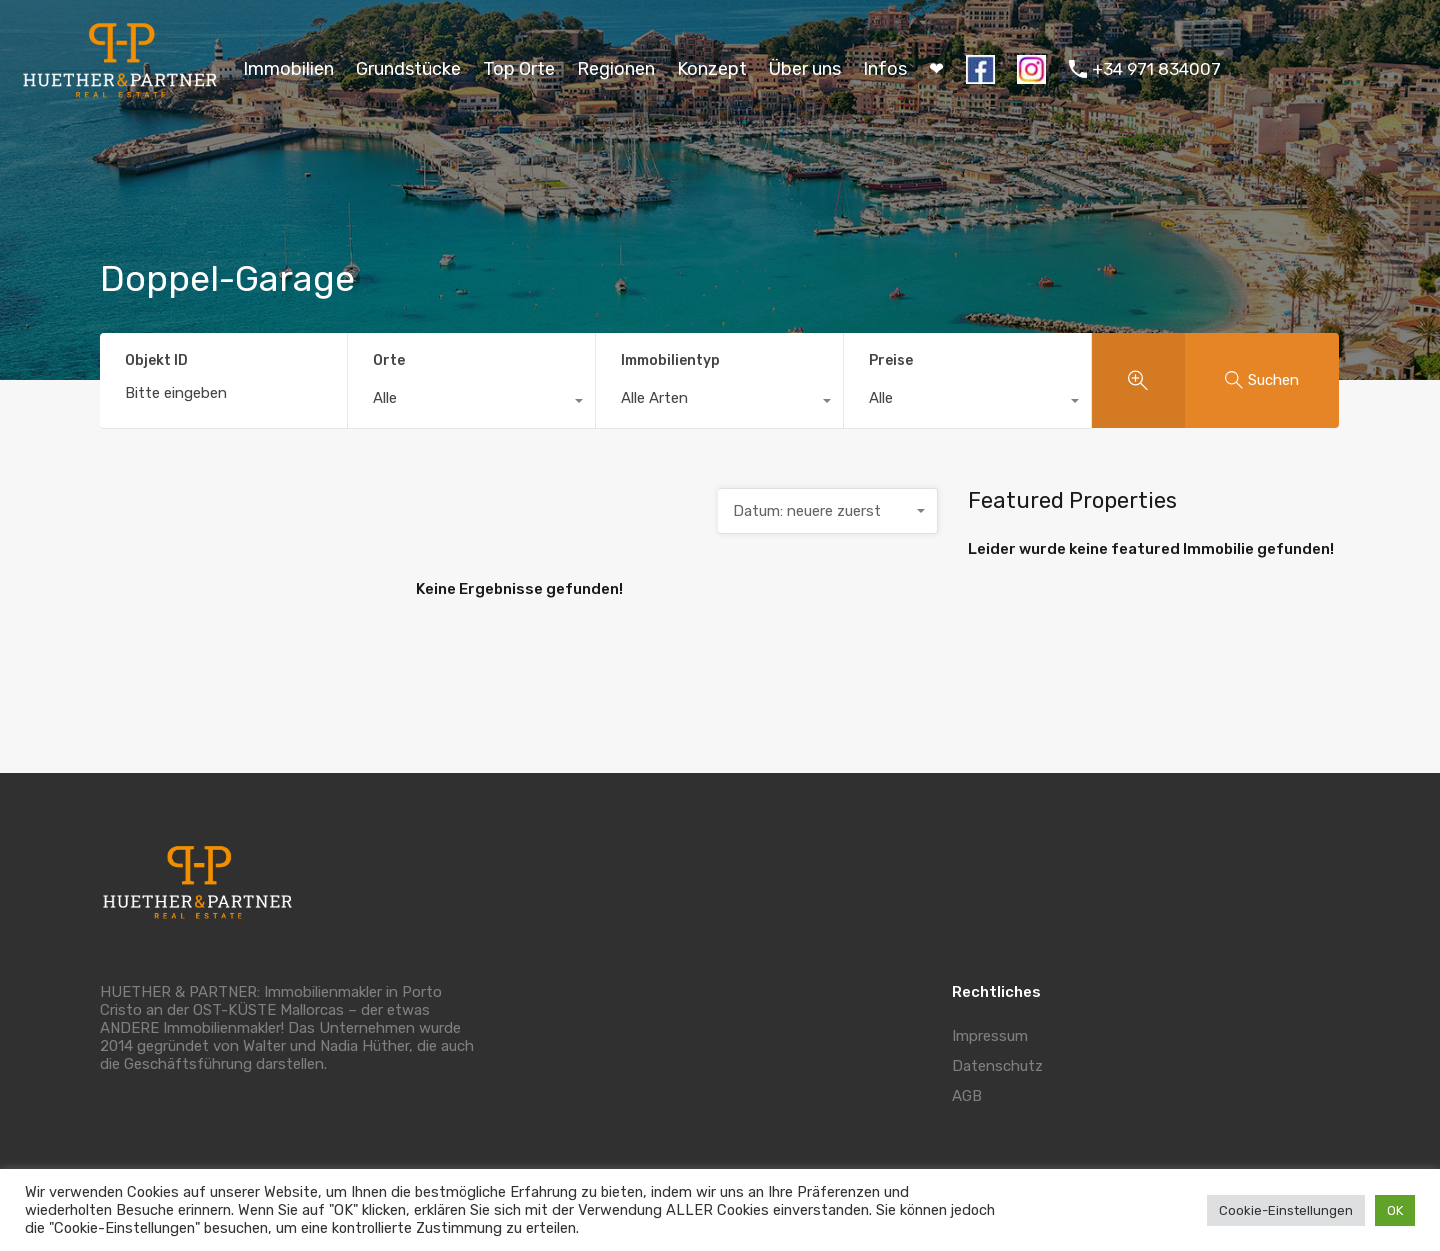  What do you see at coordinates (967, 1096) in the screenshot?
I see `AGB` at bounding box center [967, 1096].